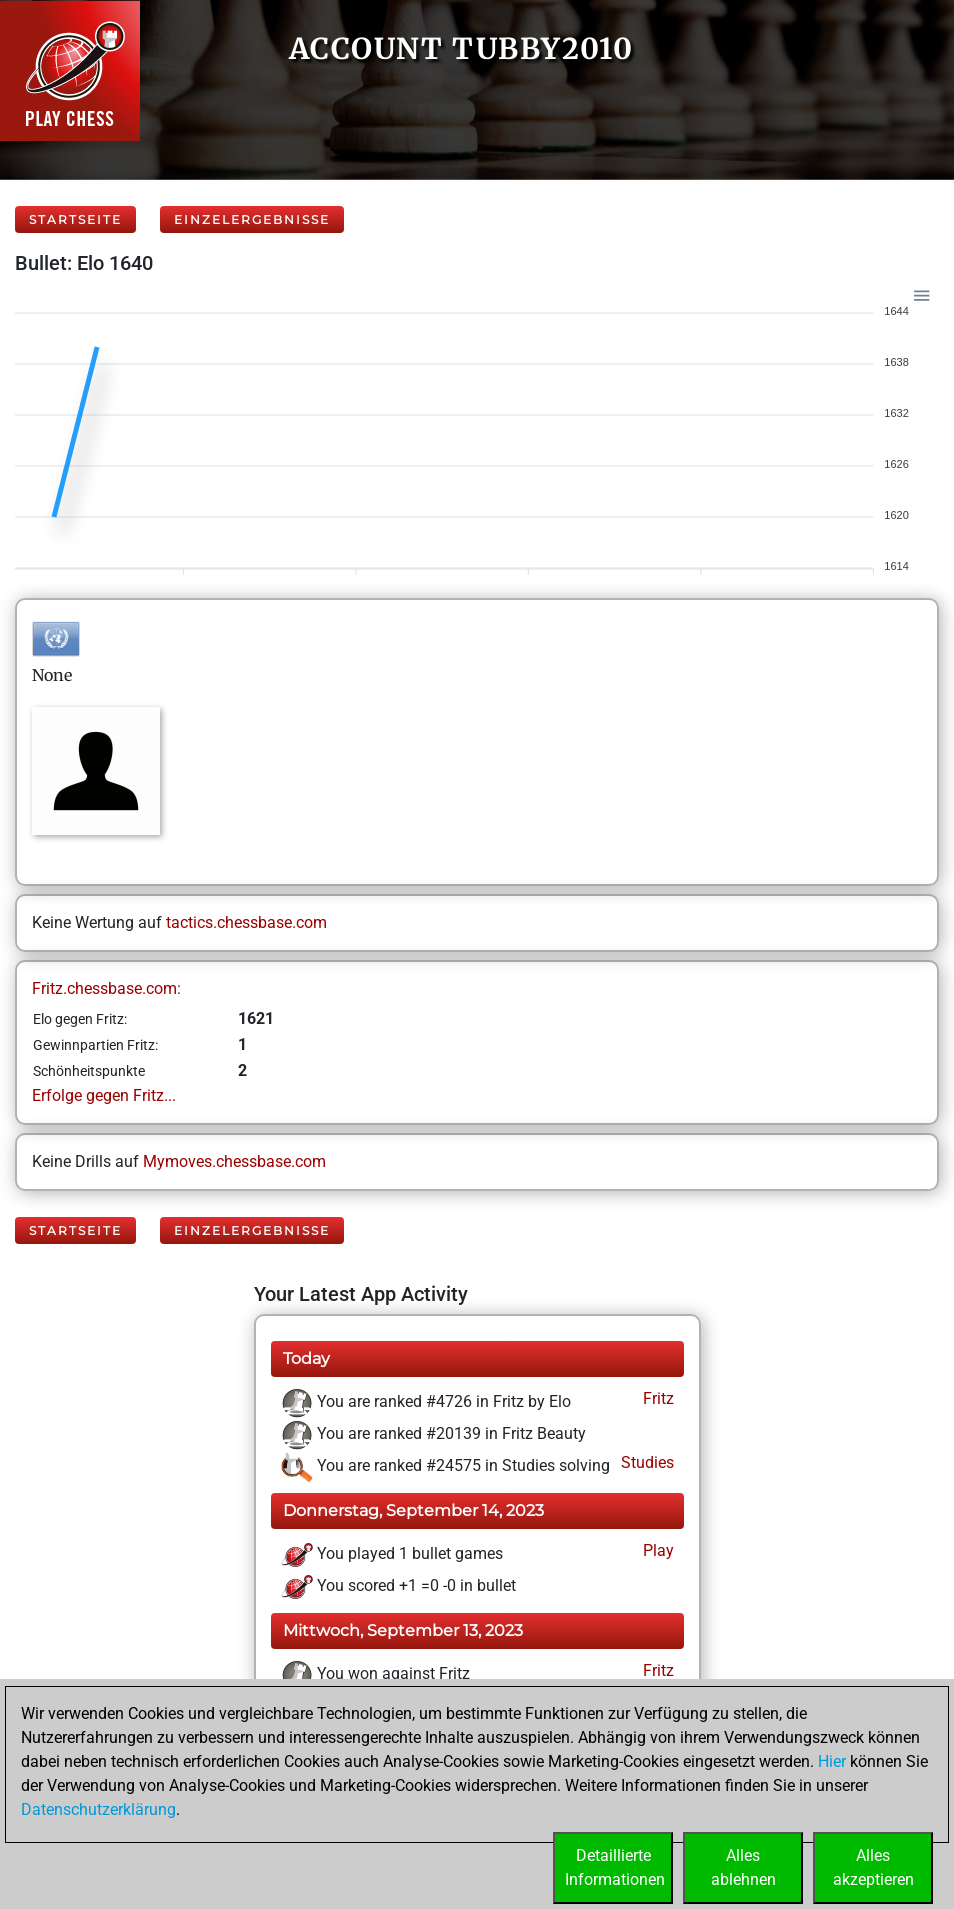 The width and height of the screenshot is (954, 1909). What do you see at coordinates (98, 1809) in the screenshot?
I see `Datenschutzerklärung` at bounding box center [98, 1809].